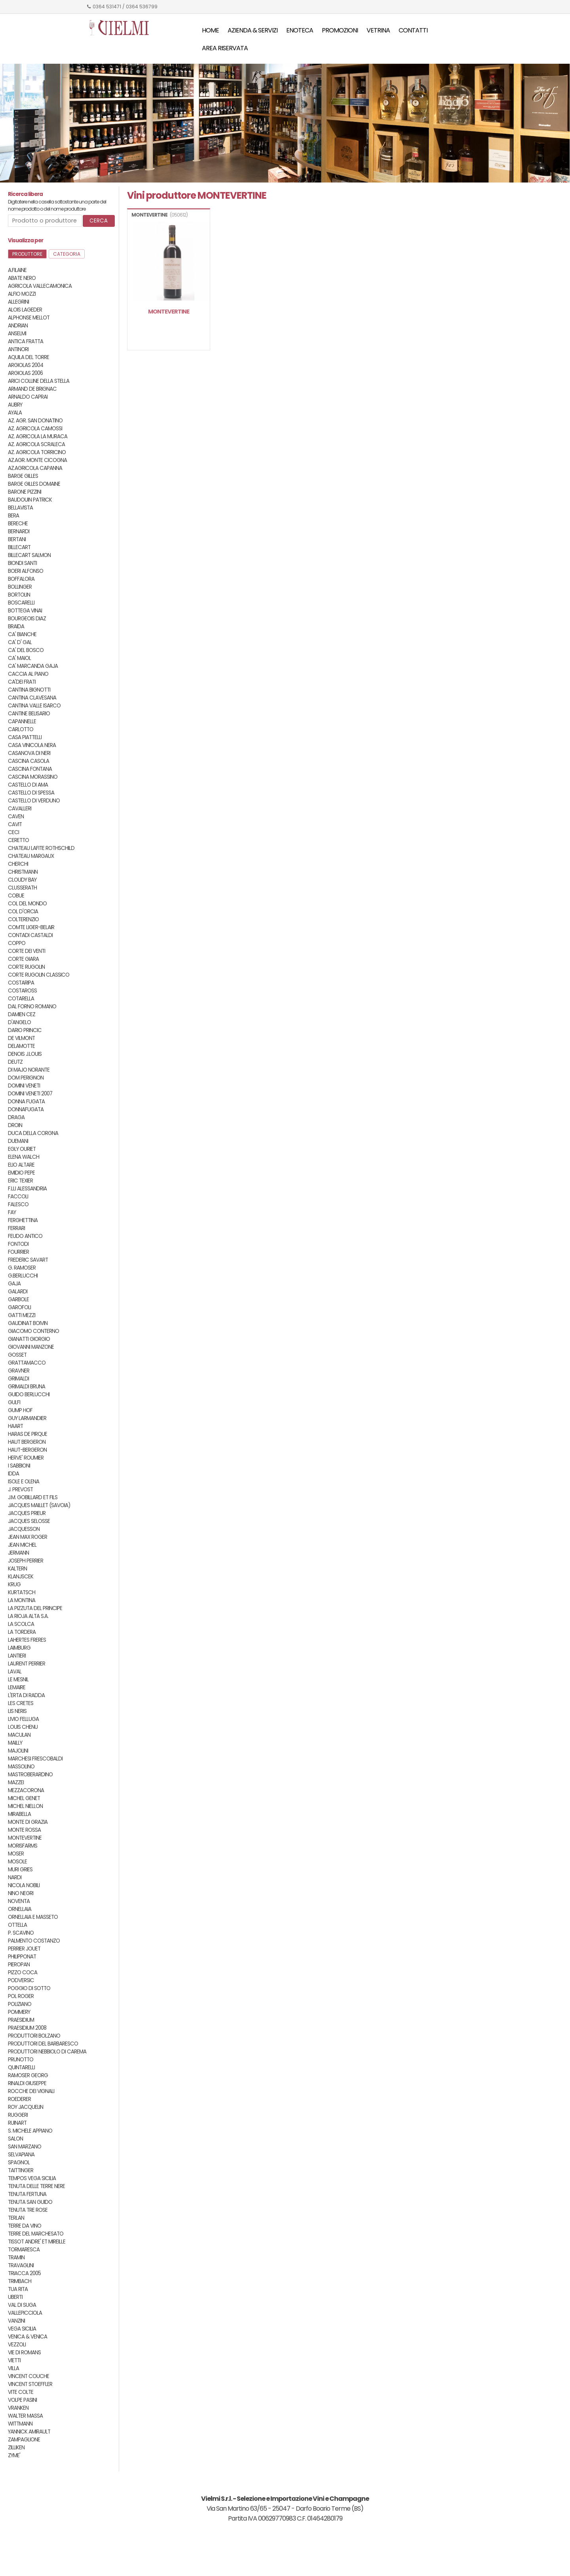 Image resolution: width=570 pixels, height=2576 pixels. I want to click on TRAVAGLINI, so click(21, 2265).